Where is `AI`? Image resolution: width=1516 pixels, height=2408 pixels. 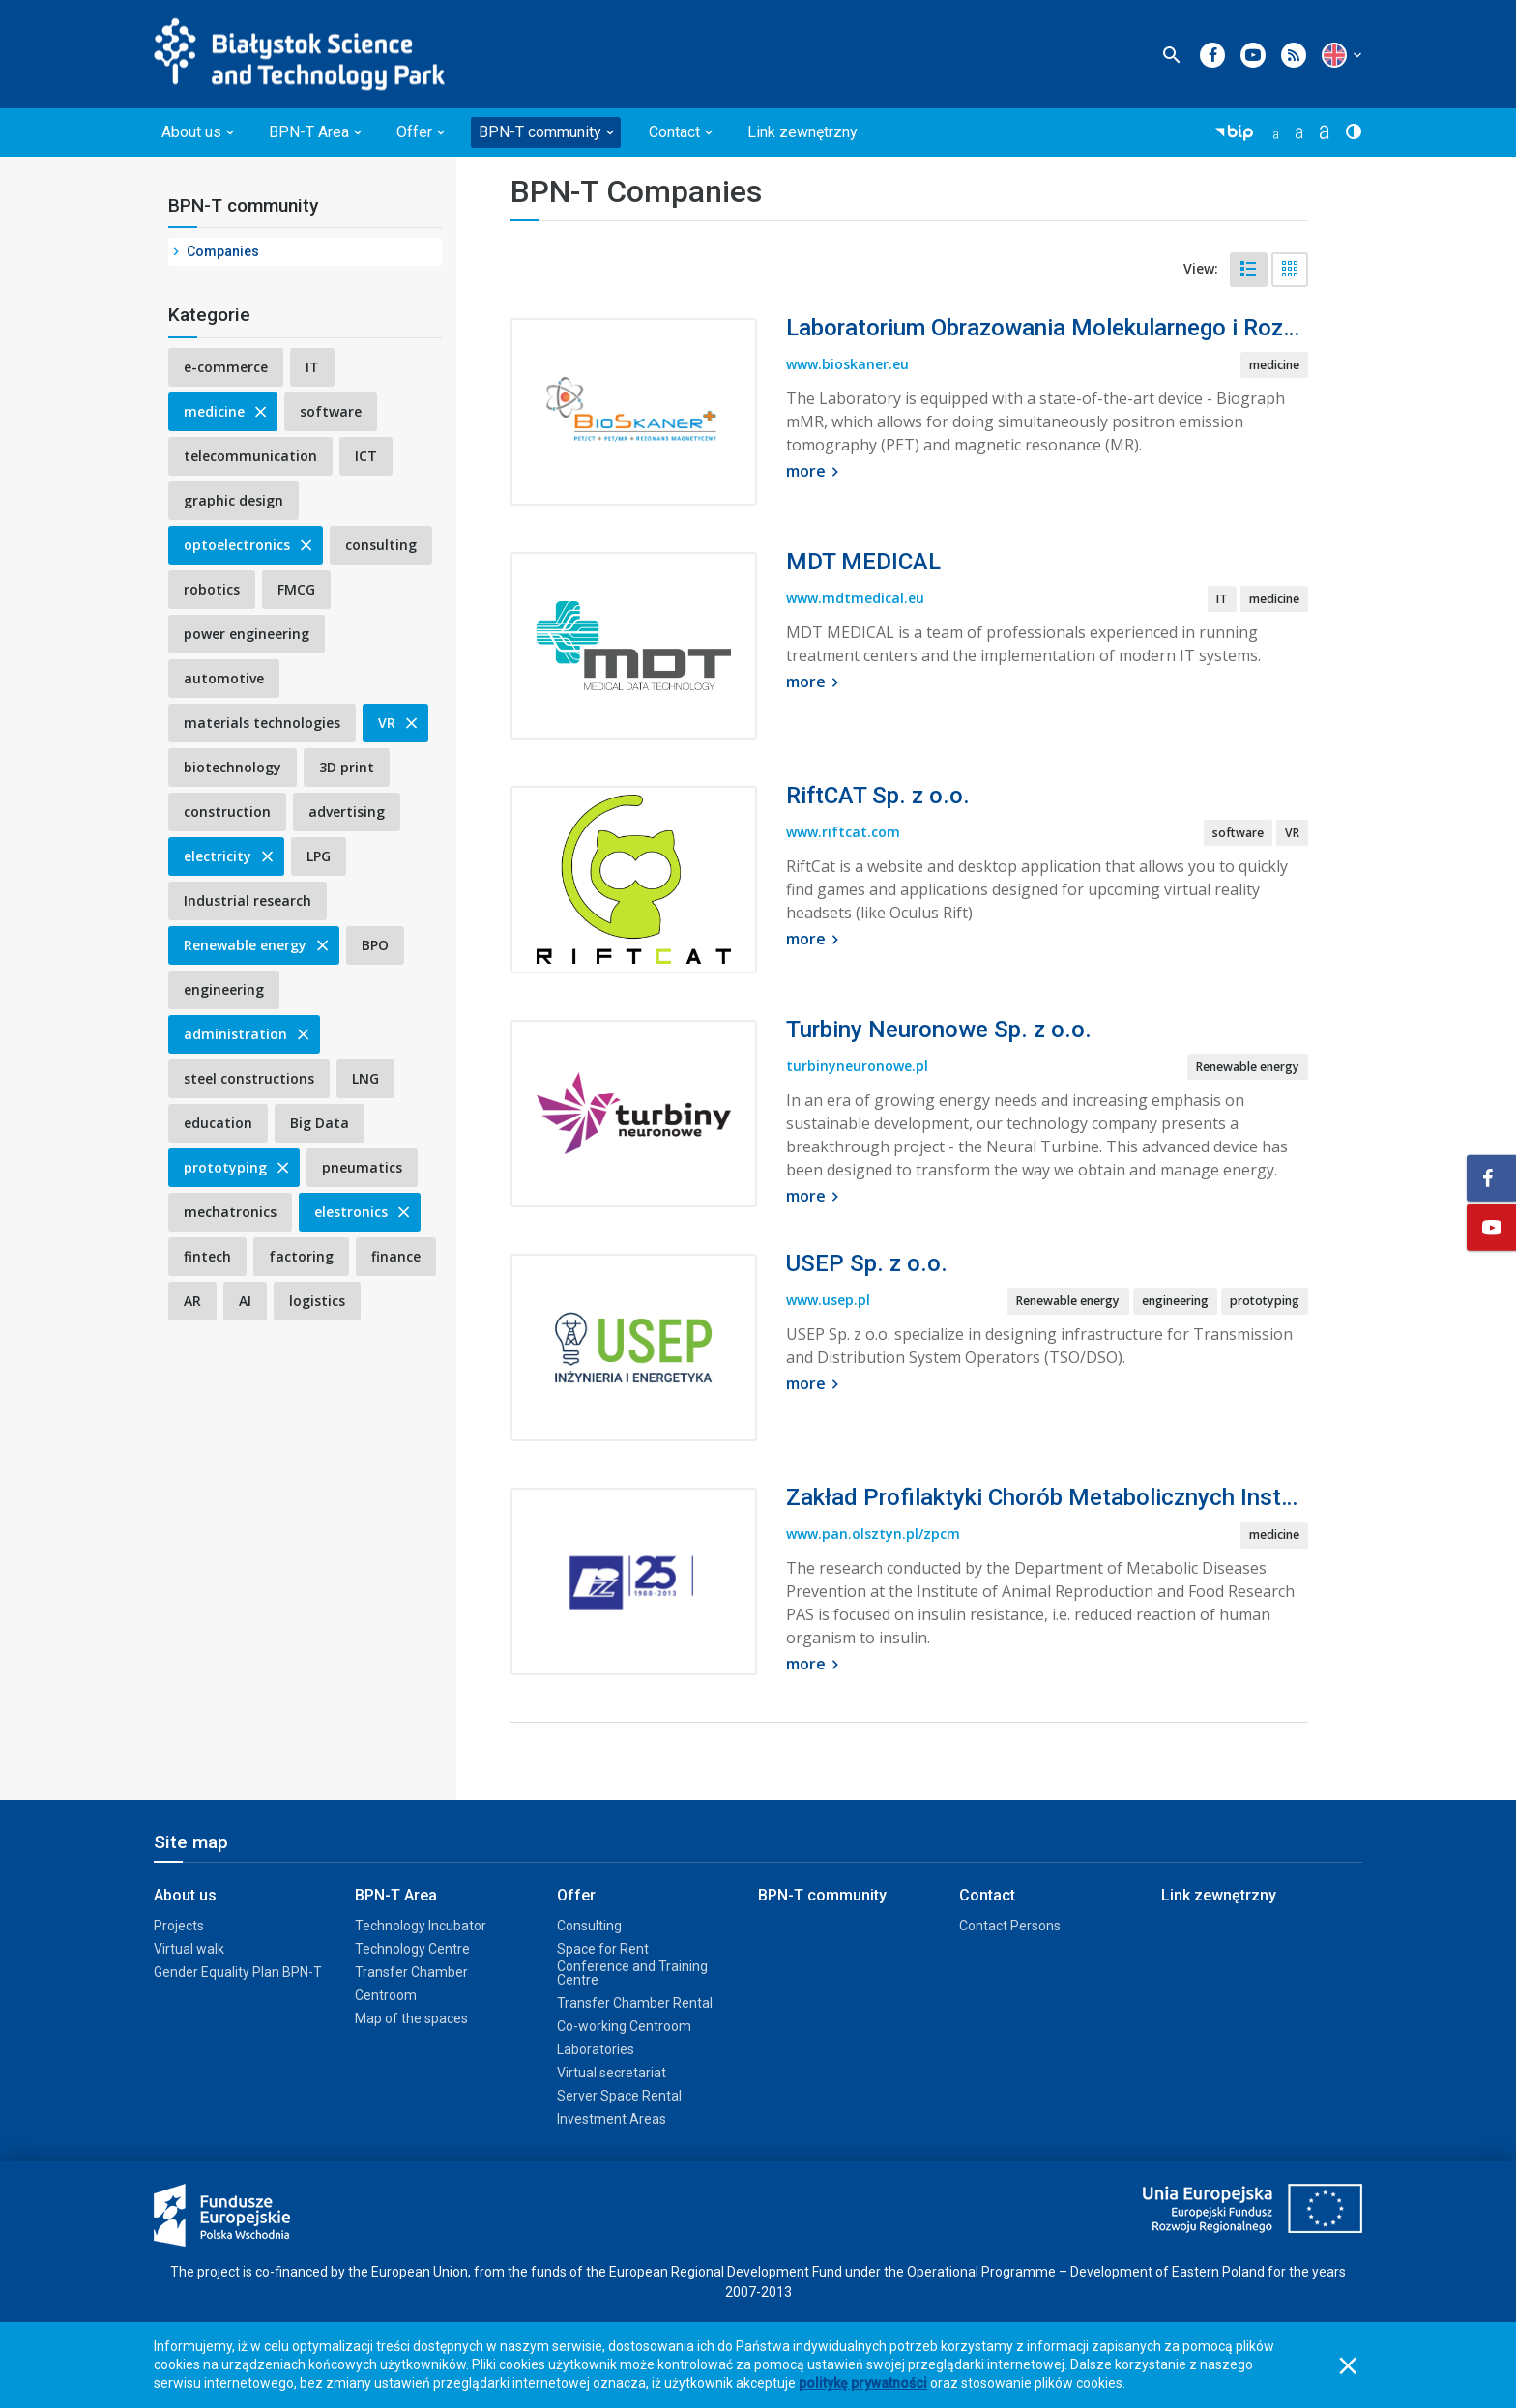 AI is located at coordinates (245, 1300).